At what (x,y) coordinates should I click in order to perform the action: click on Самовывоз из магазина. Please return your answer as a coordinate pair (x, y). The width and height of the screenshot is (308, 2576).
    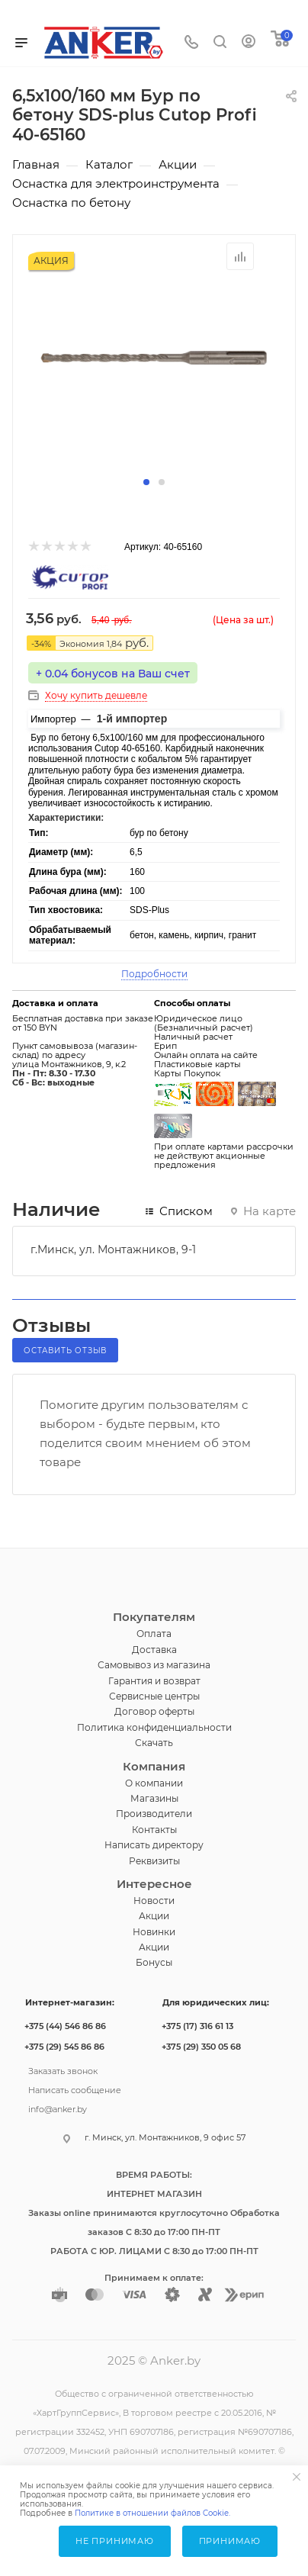
    Looking at the image, I should click on (154, 1665).